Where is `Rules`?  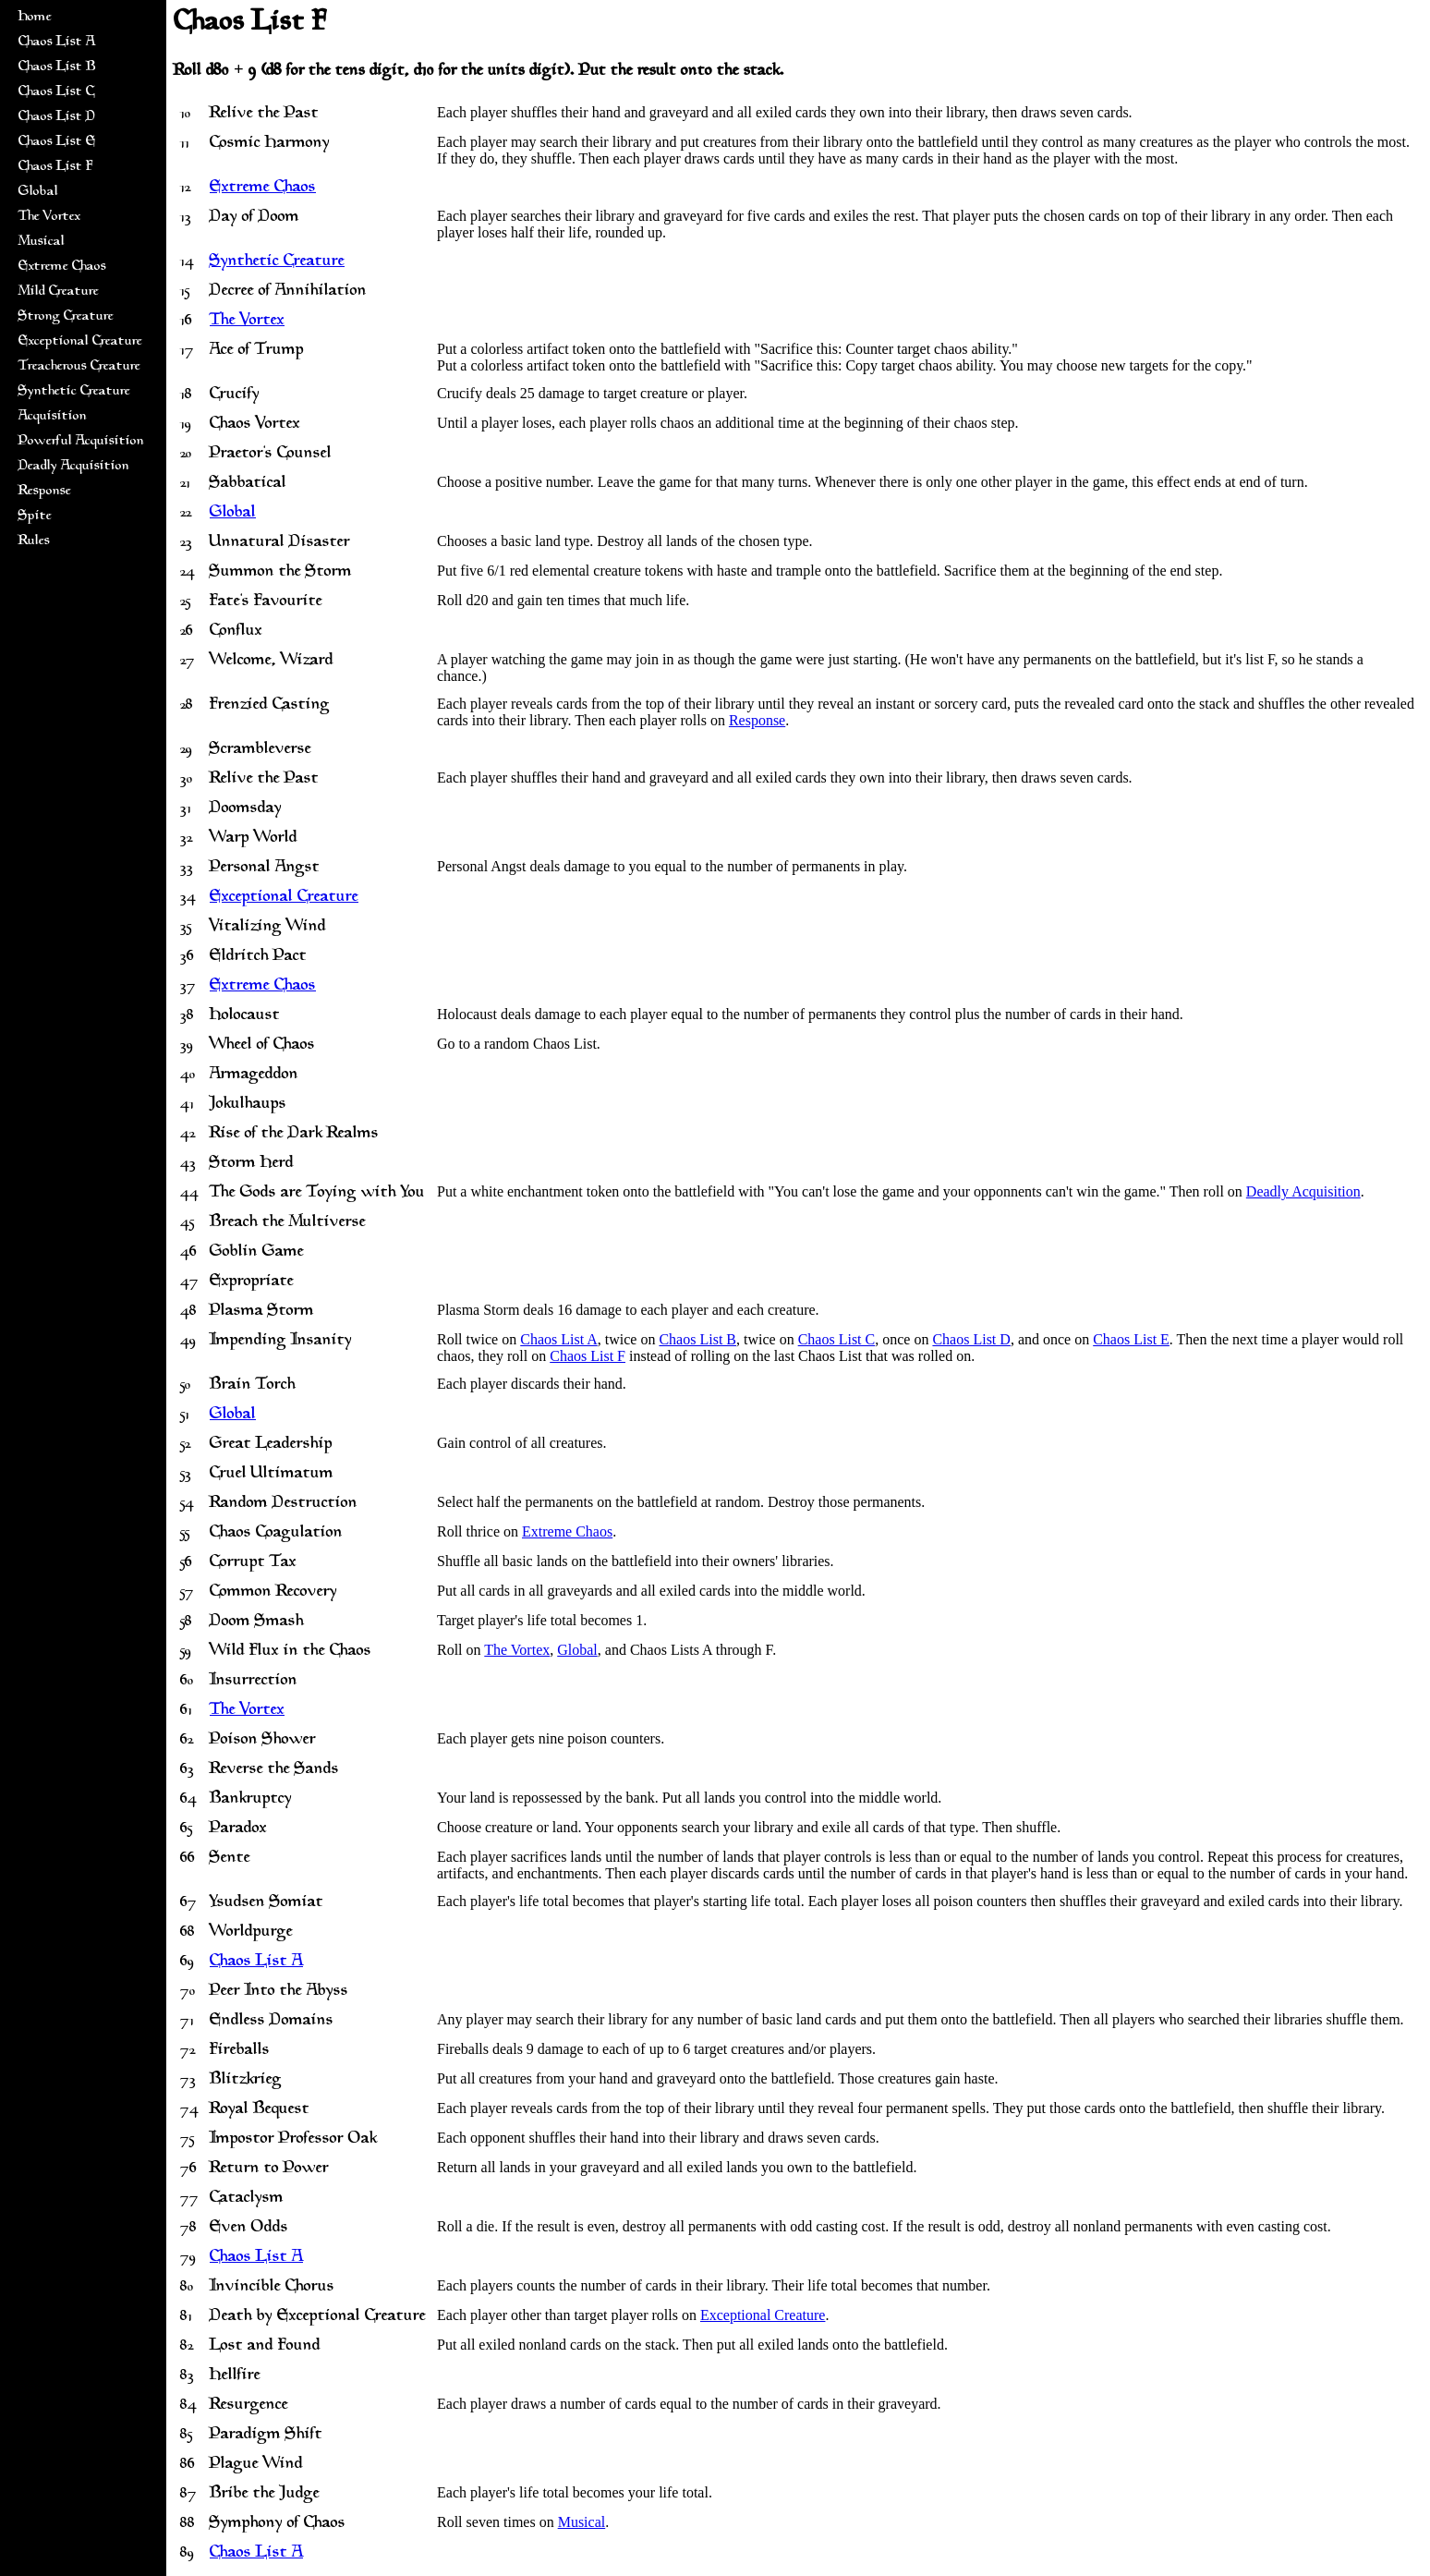 Rules is located at coordinates (34, 541).